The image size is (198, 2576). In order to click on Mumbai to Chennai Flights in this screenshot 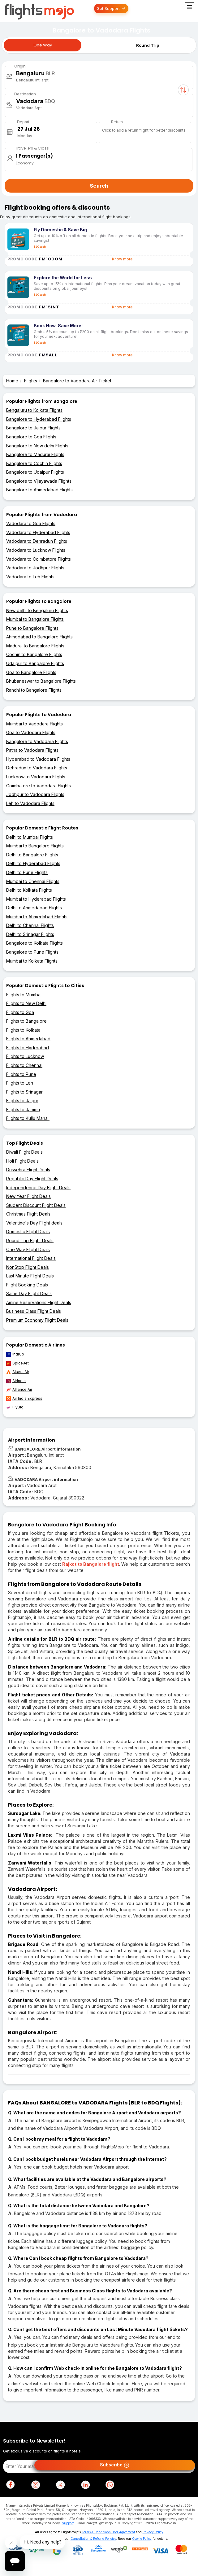, I will do `click(32, 881)`.